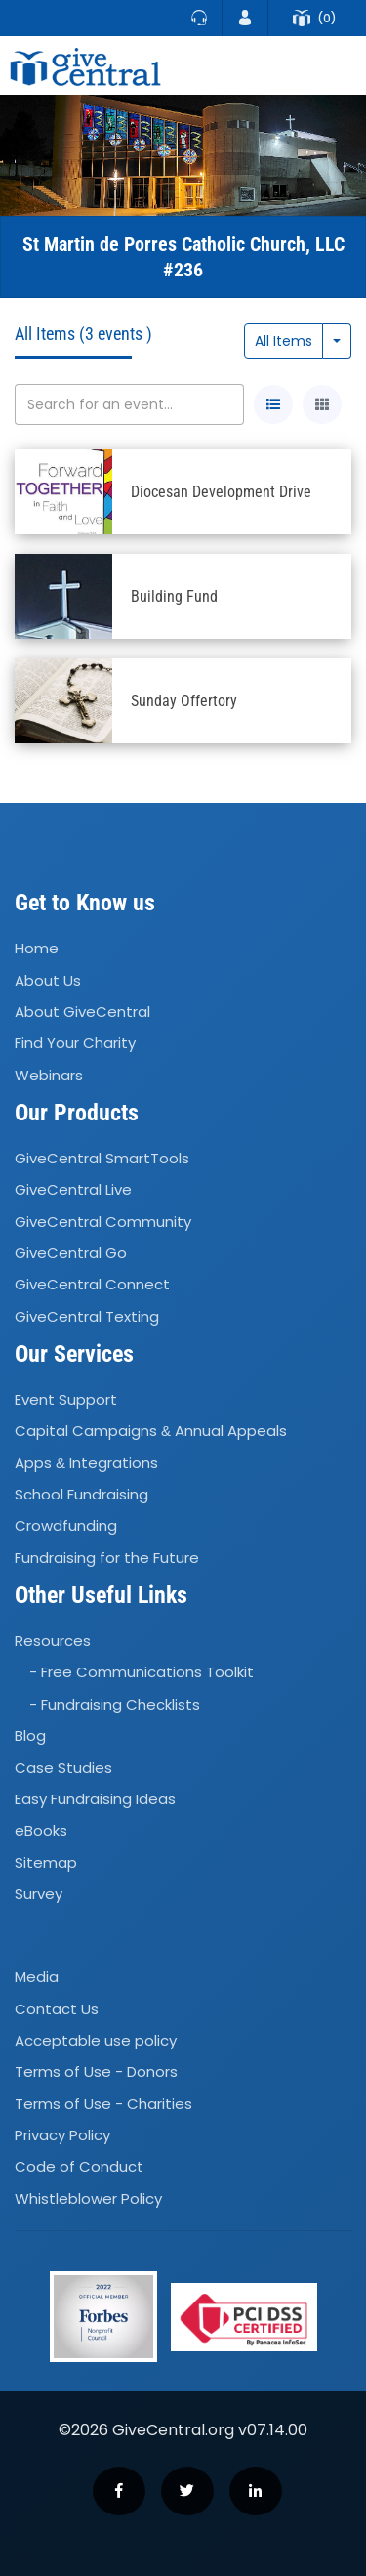 This screenshot has height=2576, width=366. Describe the element at coordinates (75, 1044) in the screenshot. I see `Find Your Charity` at that location.